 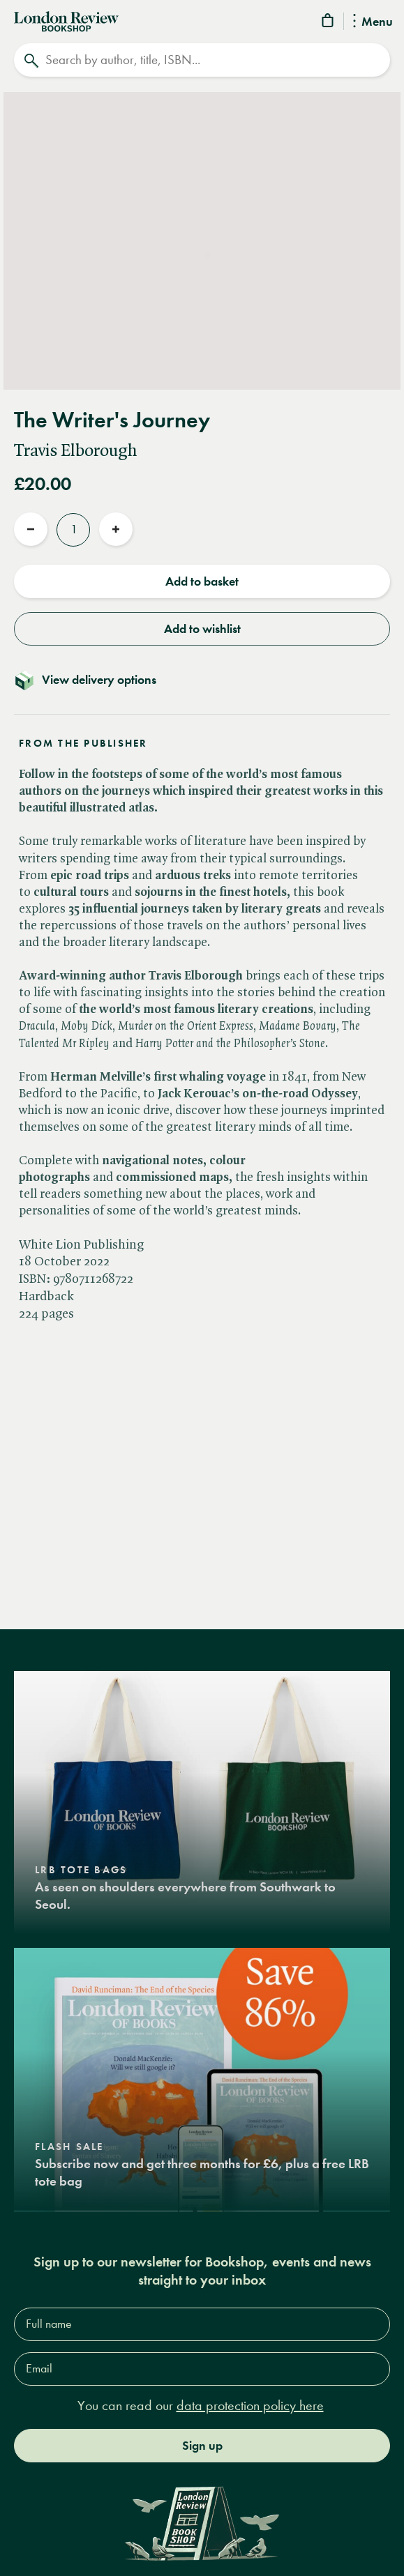 What do you see at coordinates (373, 22) in the screenshot?
I see `Menu [Toggle Menu]` at bounding box center [373, 22].